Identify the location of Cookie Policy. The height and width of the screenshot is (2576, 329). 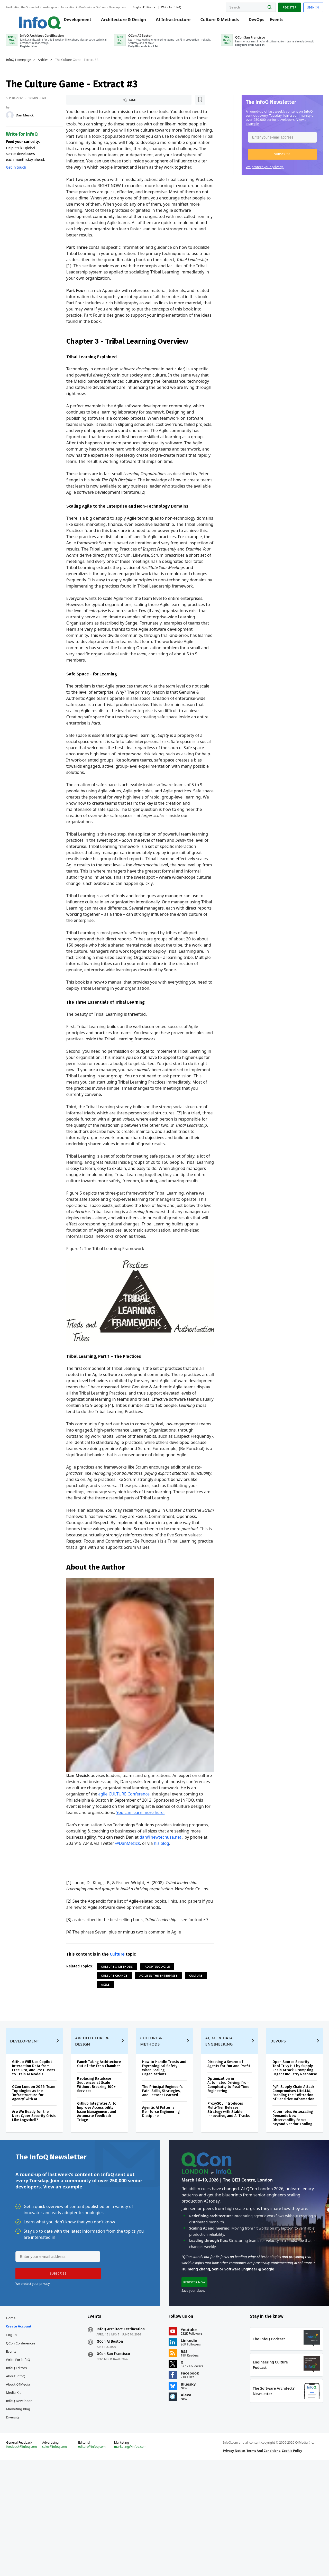
(289, 2561).